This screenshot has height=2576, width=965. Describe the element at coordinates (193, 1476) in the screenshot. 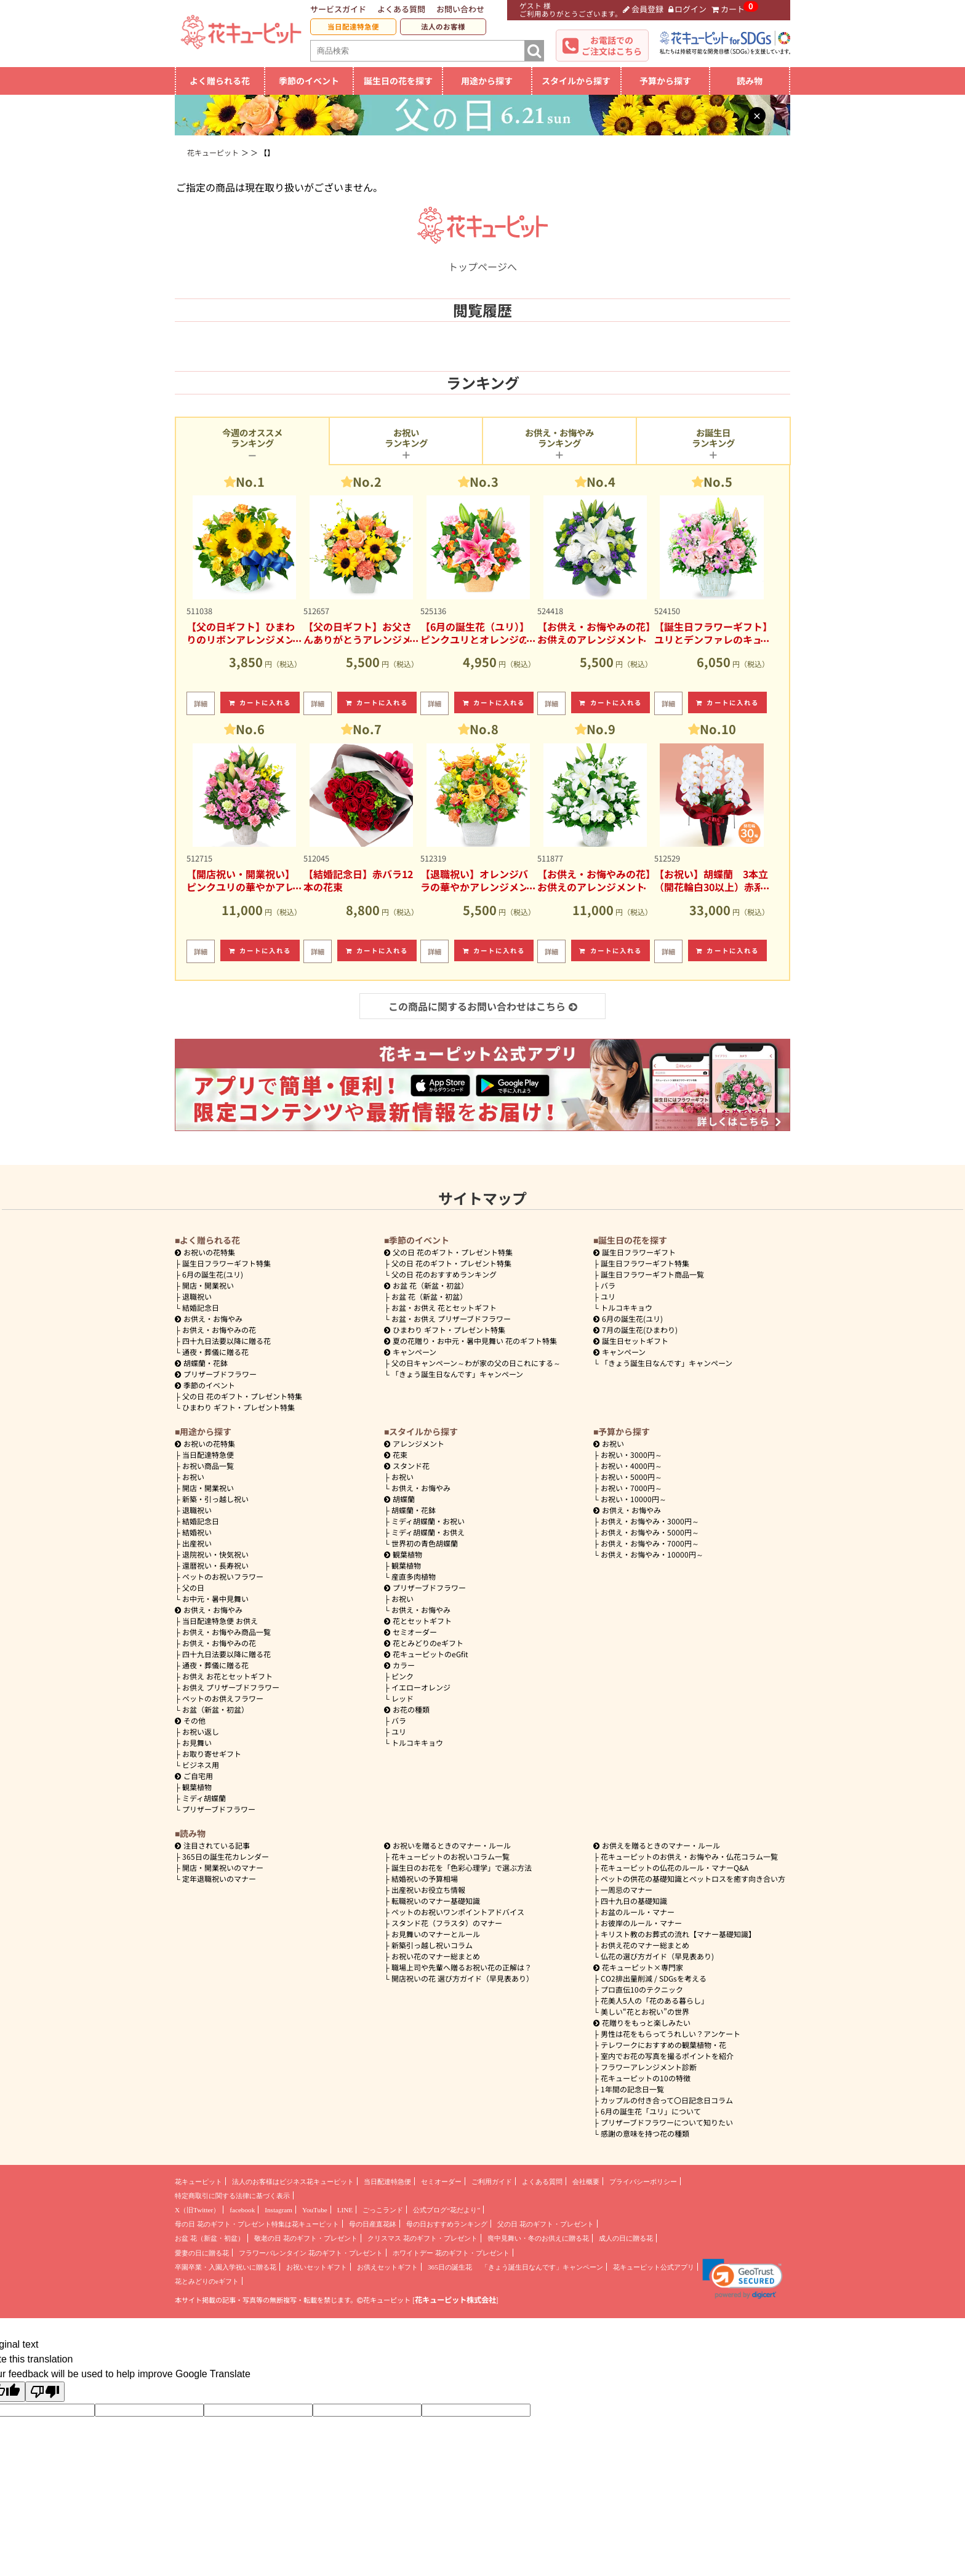

I see `お祝い` at that location.